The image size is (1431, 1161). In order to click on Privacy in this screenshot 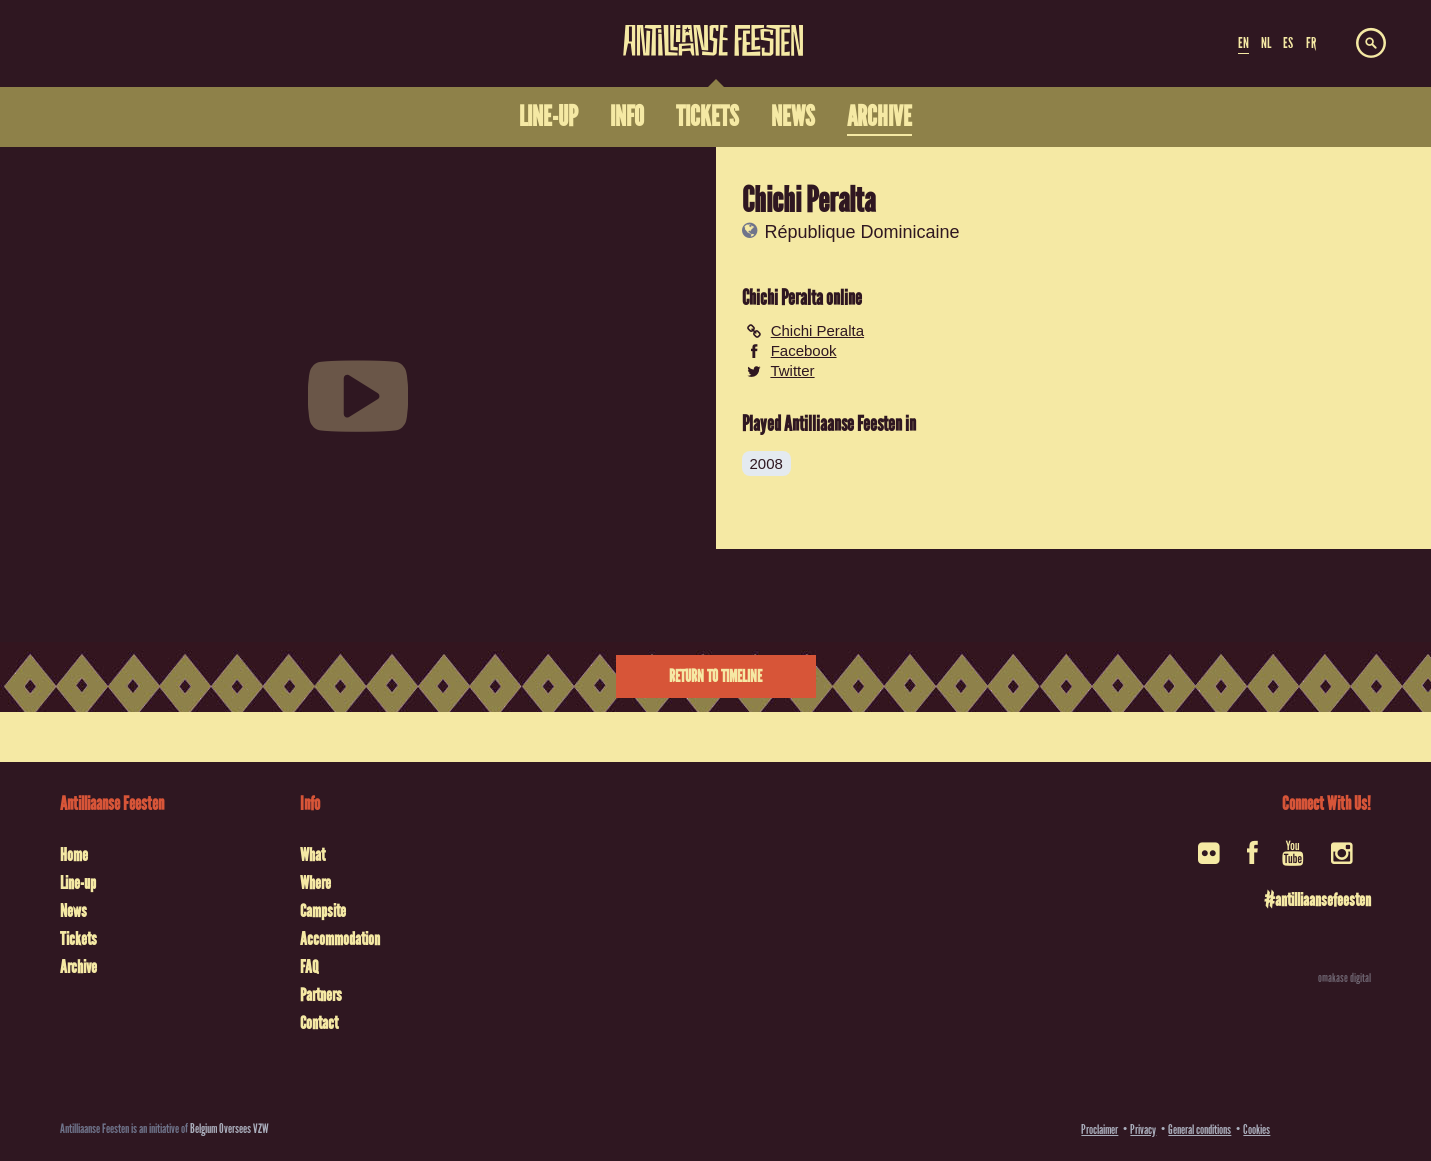, I will do `click(1143, 1129)`.